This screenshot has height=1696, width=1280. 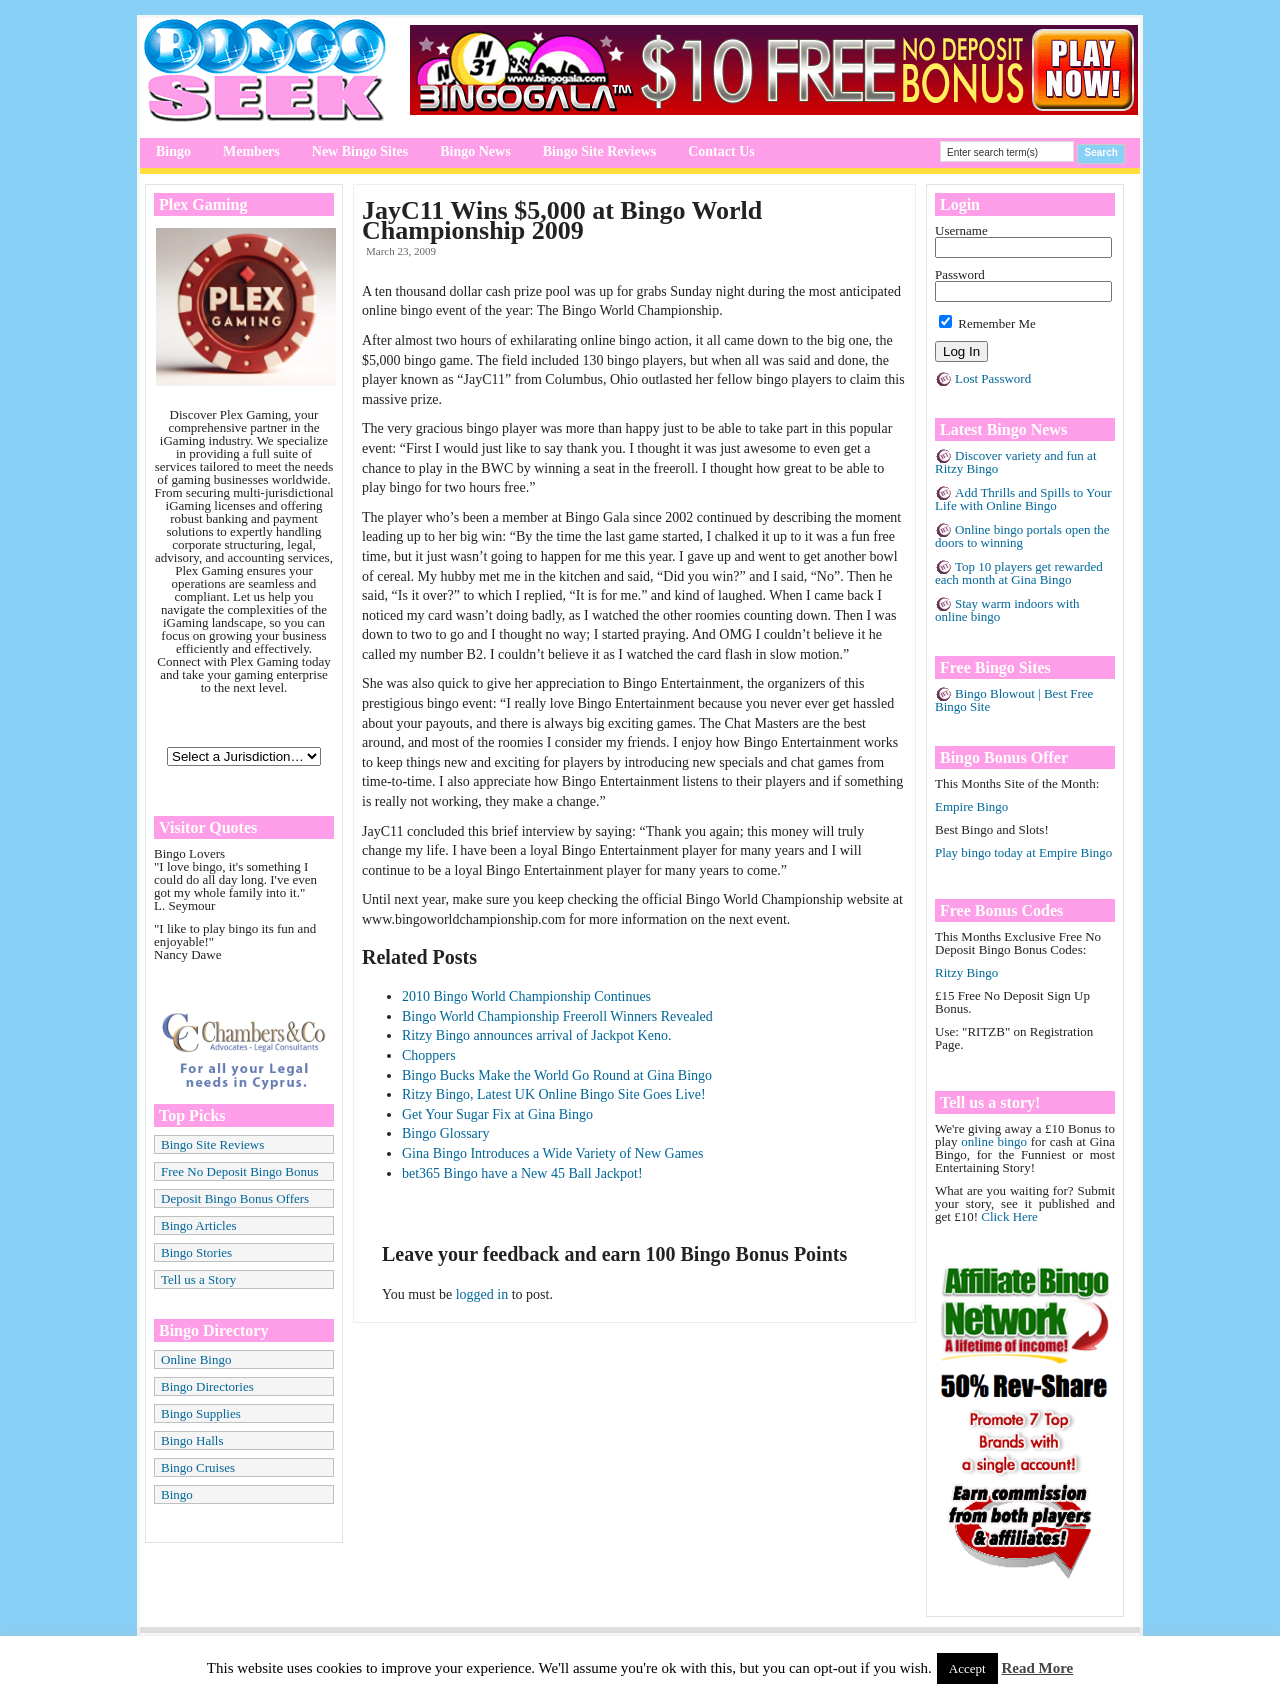 I want to click on Ritzy Bingo, so click(x=966, y=972).